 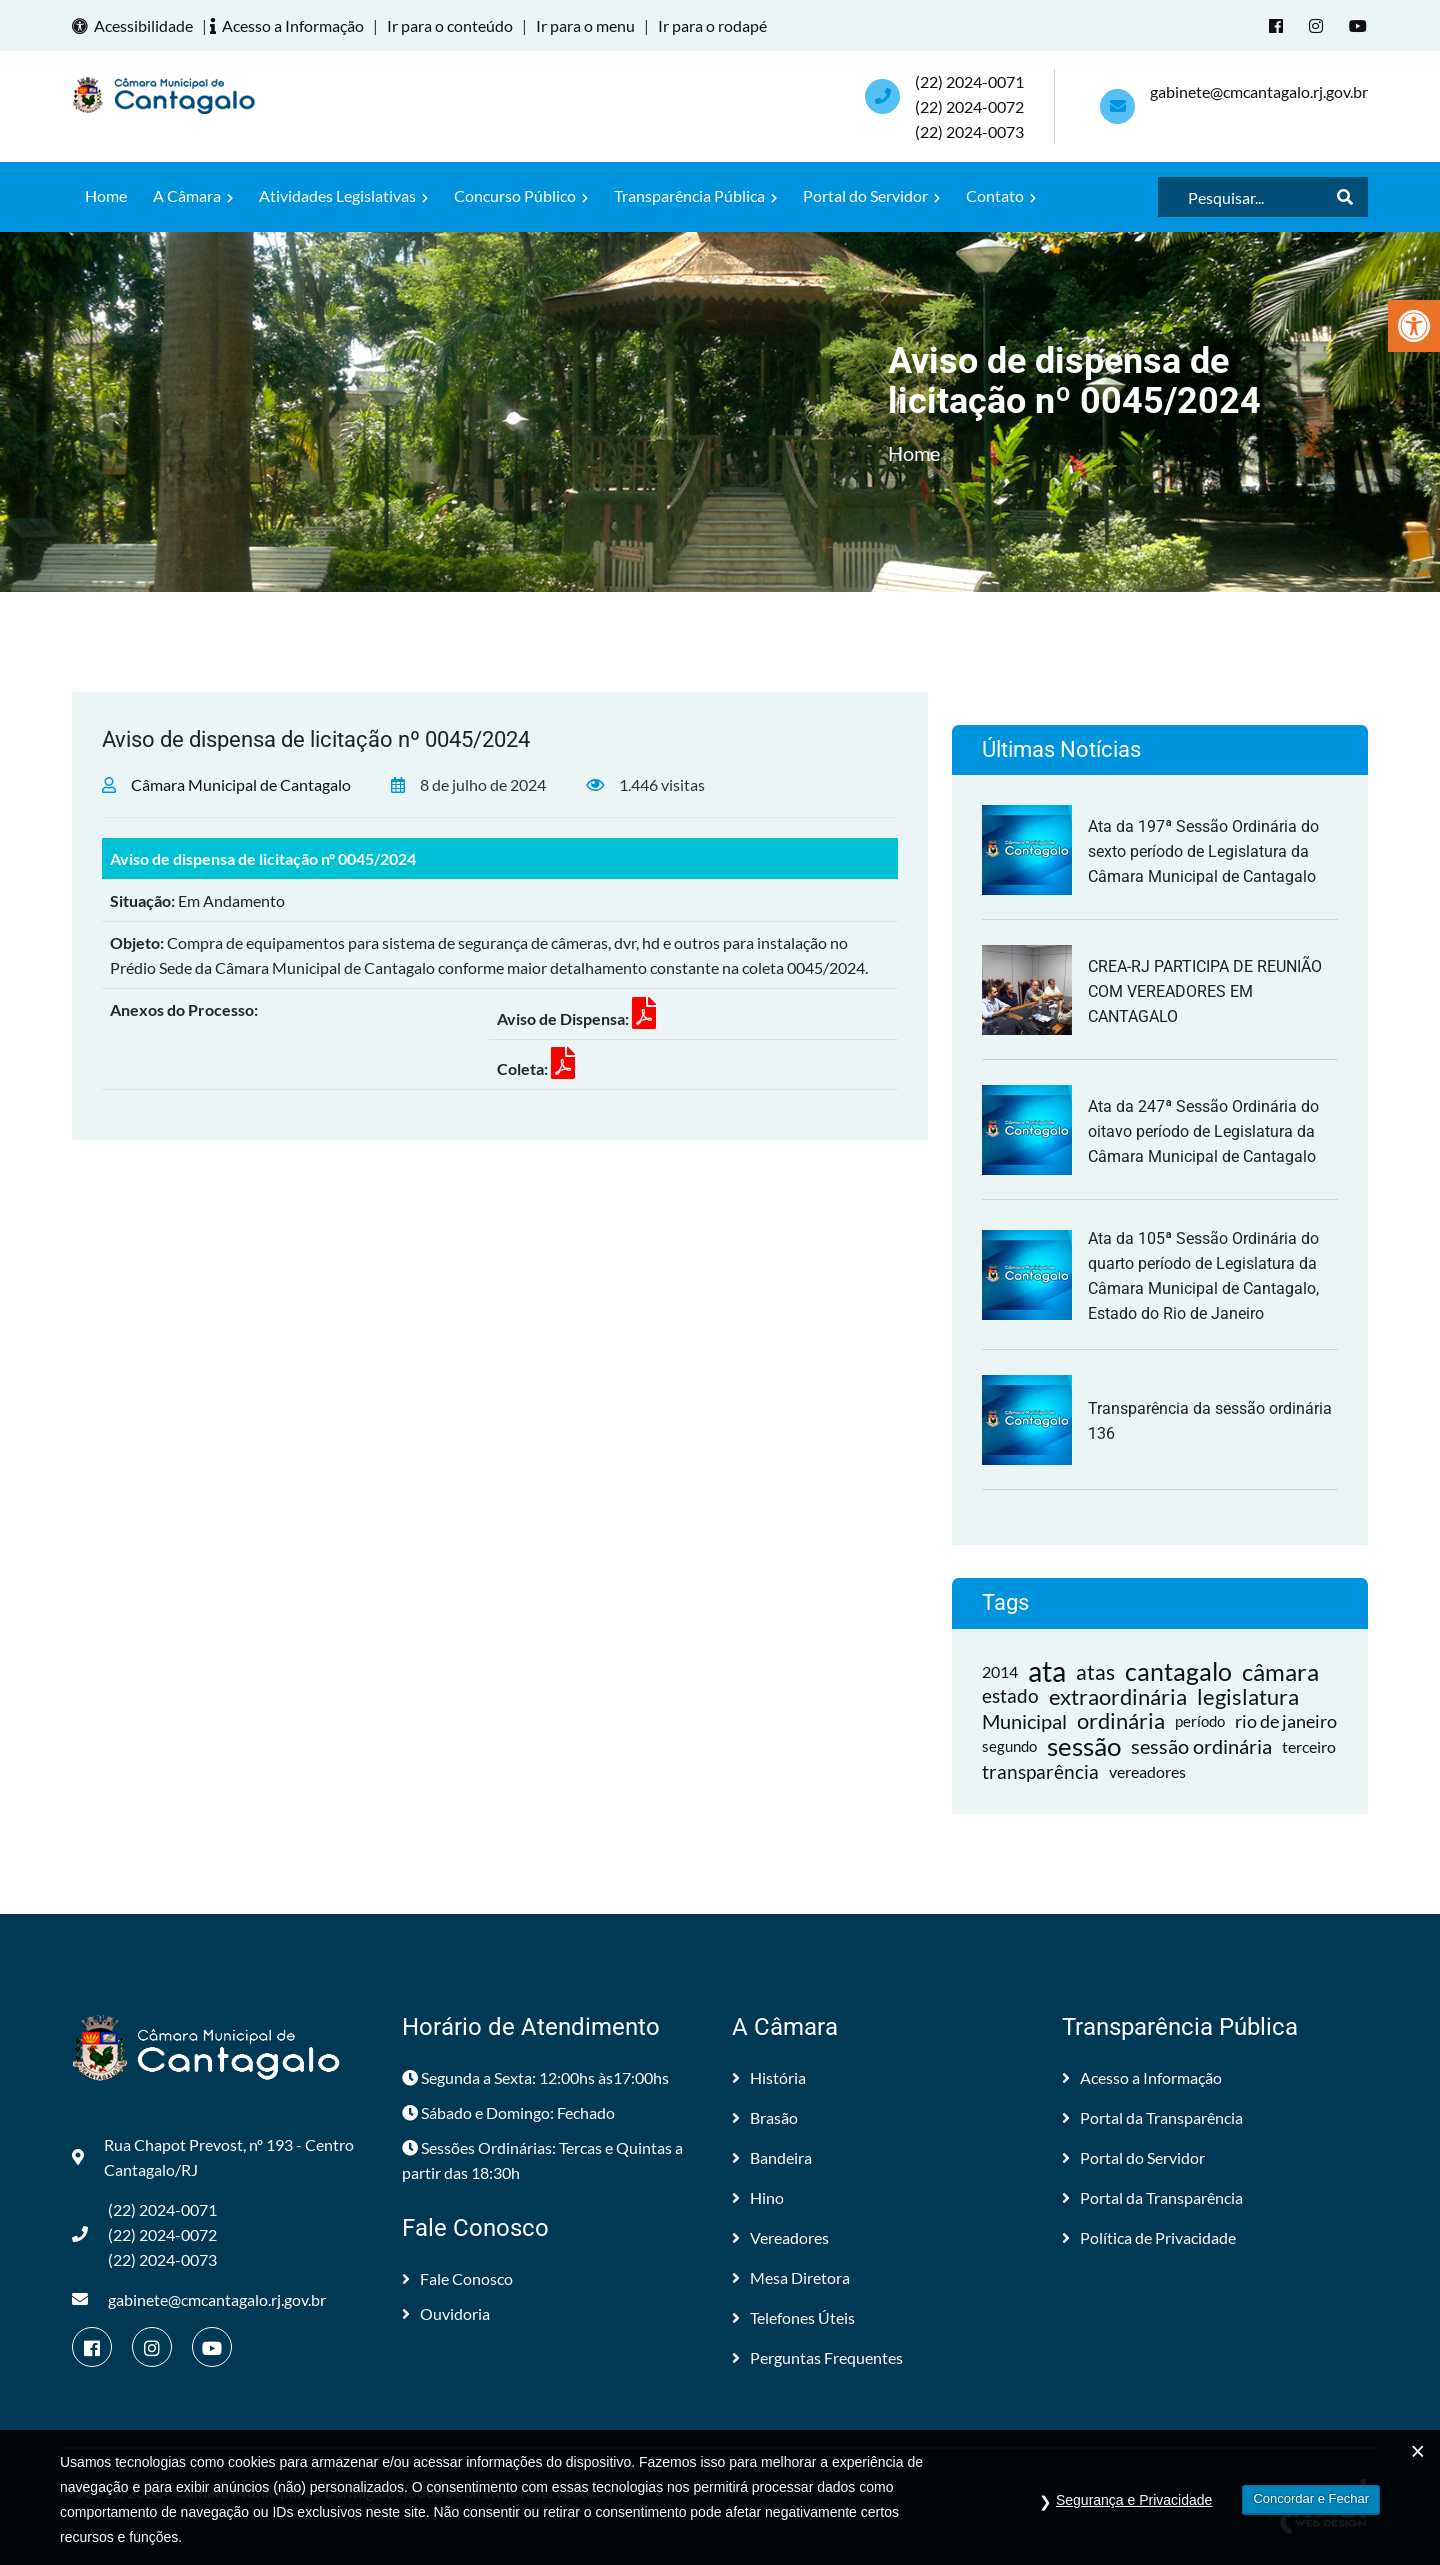 What do you see at coordinates (1286, 1721) in the screenshot?
I see `rio de janeiro [link]` at bounding box center [1286, 1721].